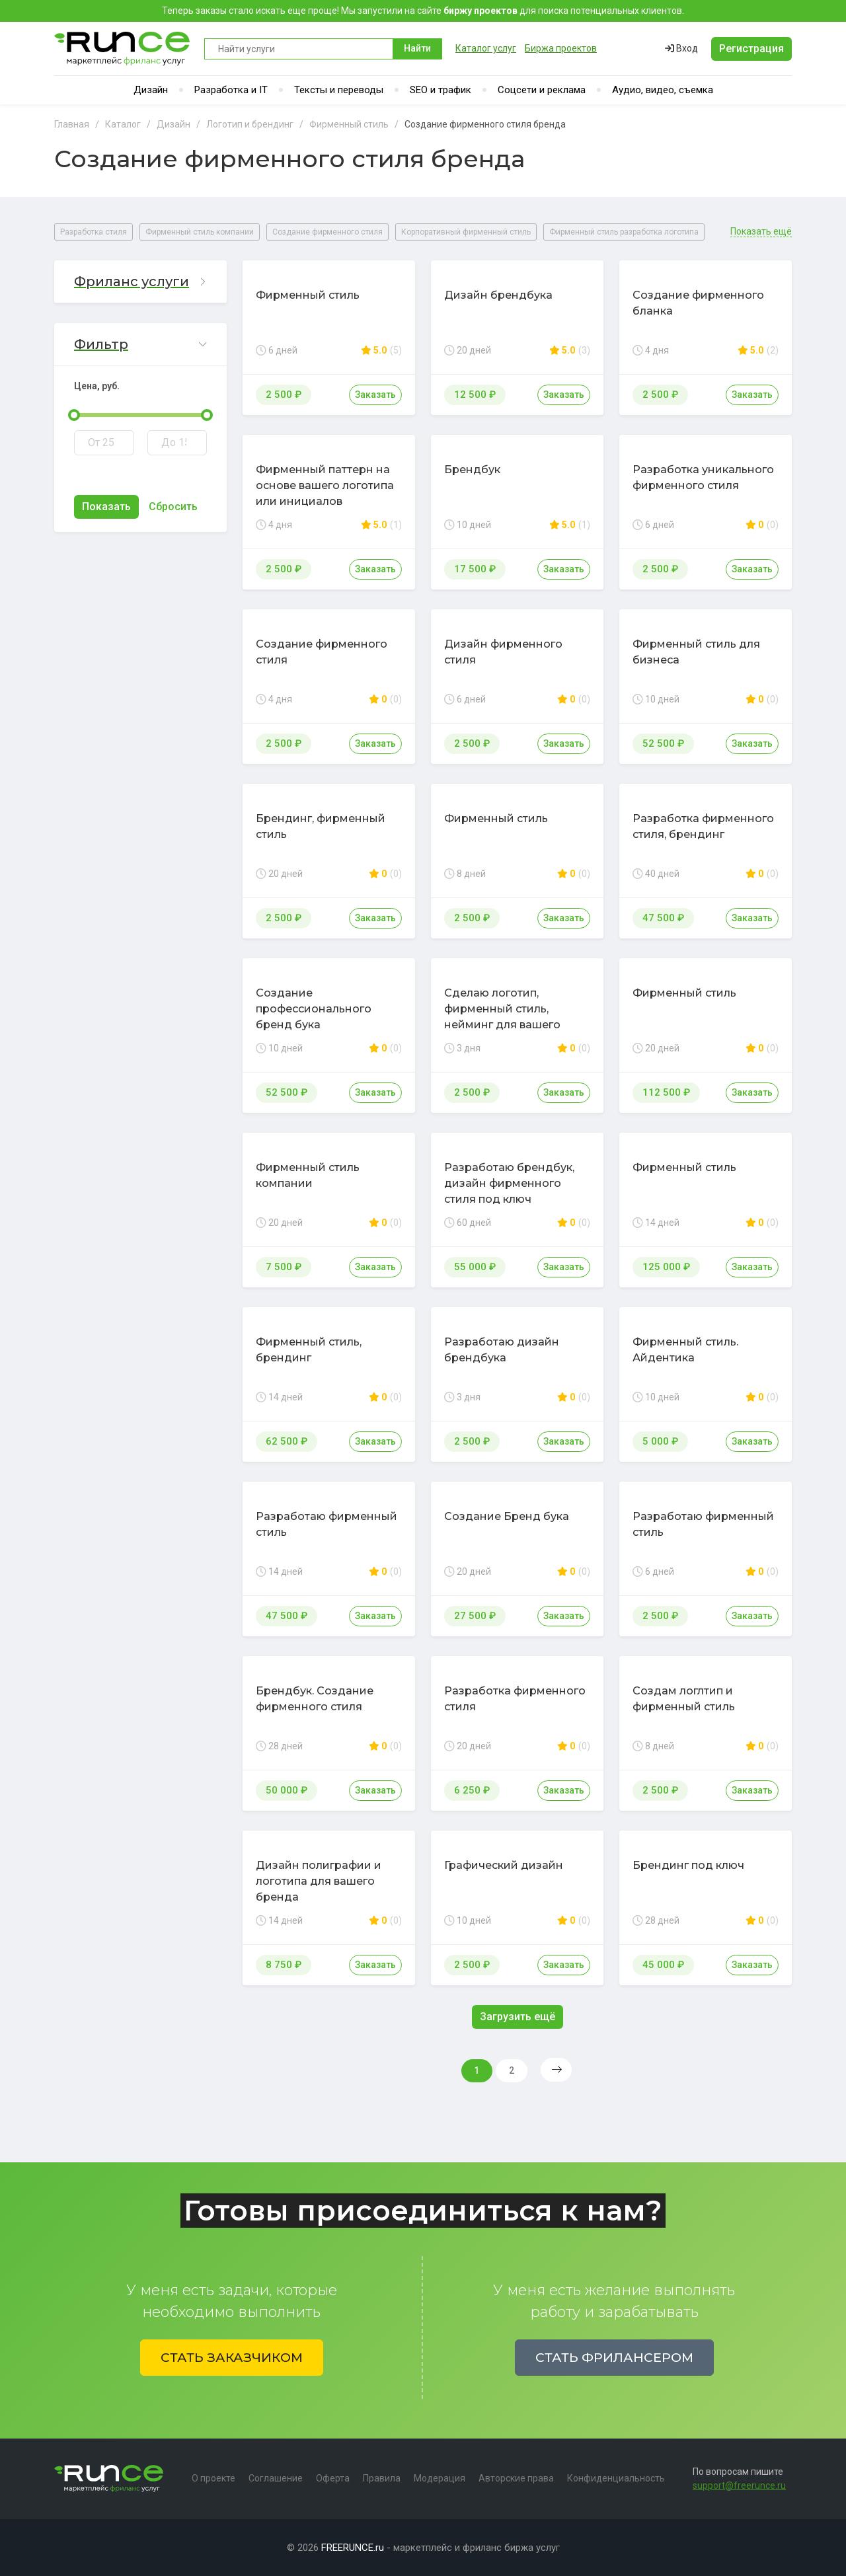  What do you see at coordinates (338, 90) in the screenshot?
I see `Тексты и переводы` at bounding box center [338, 90].